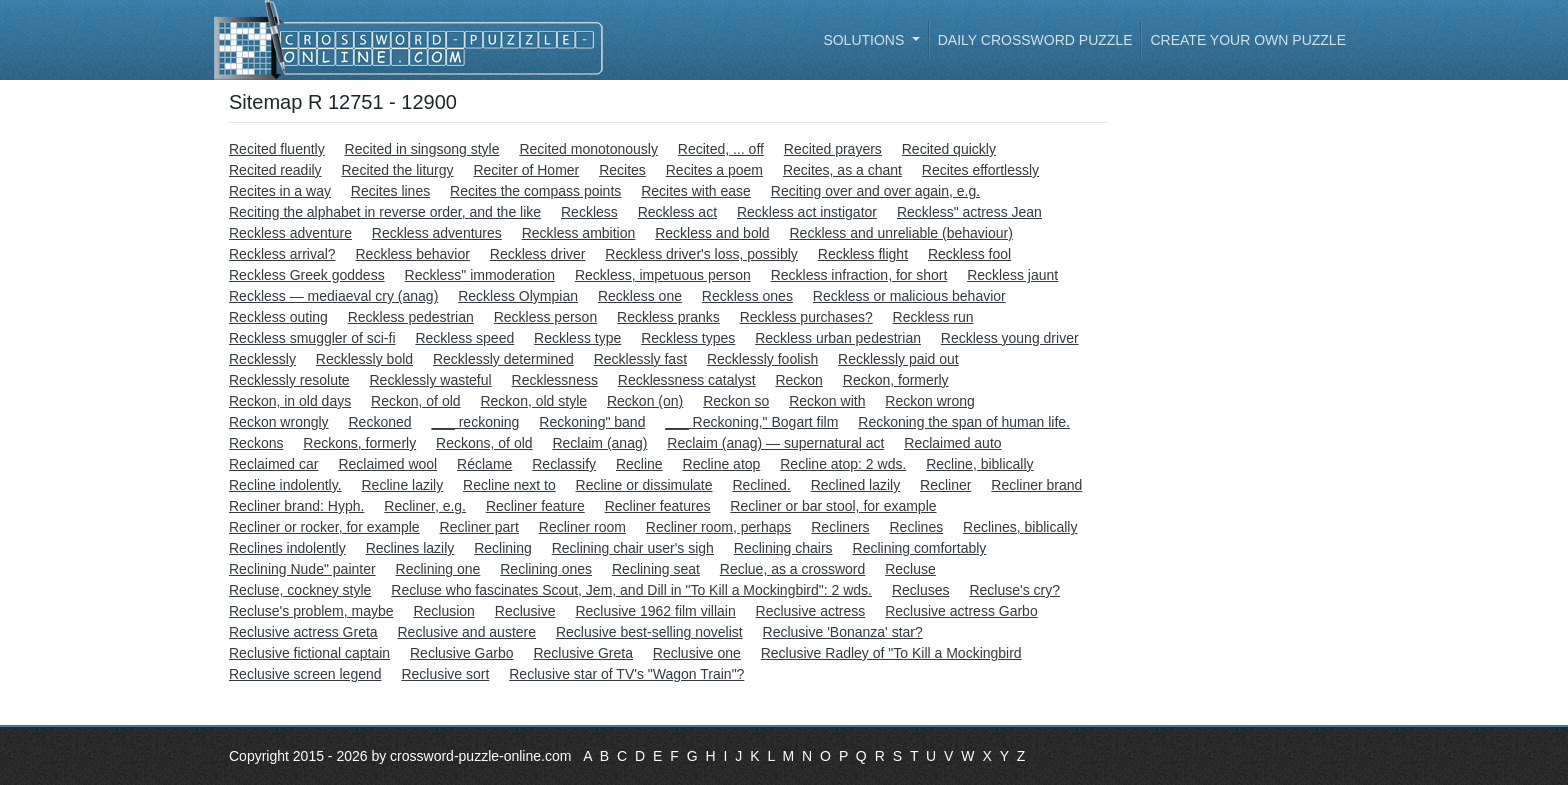  What do you see at coordinates (503, 548) in the screenshot?
I see `Reclining` at bounding box center [503, 548].